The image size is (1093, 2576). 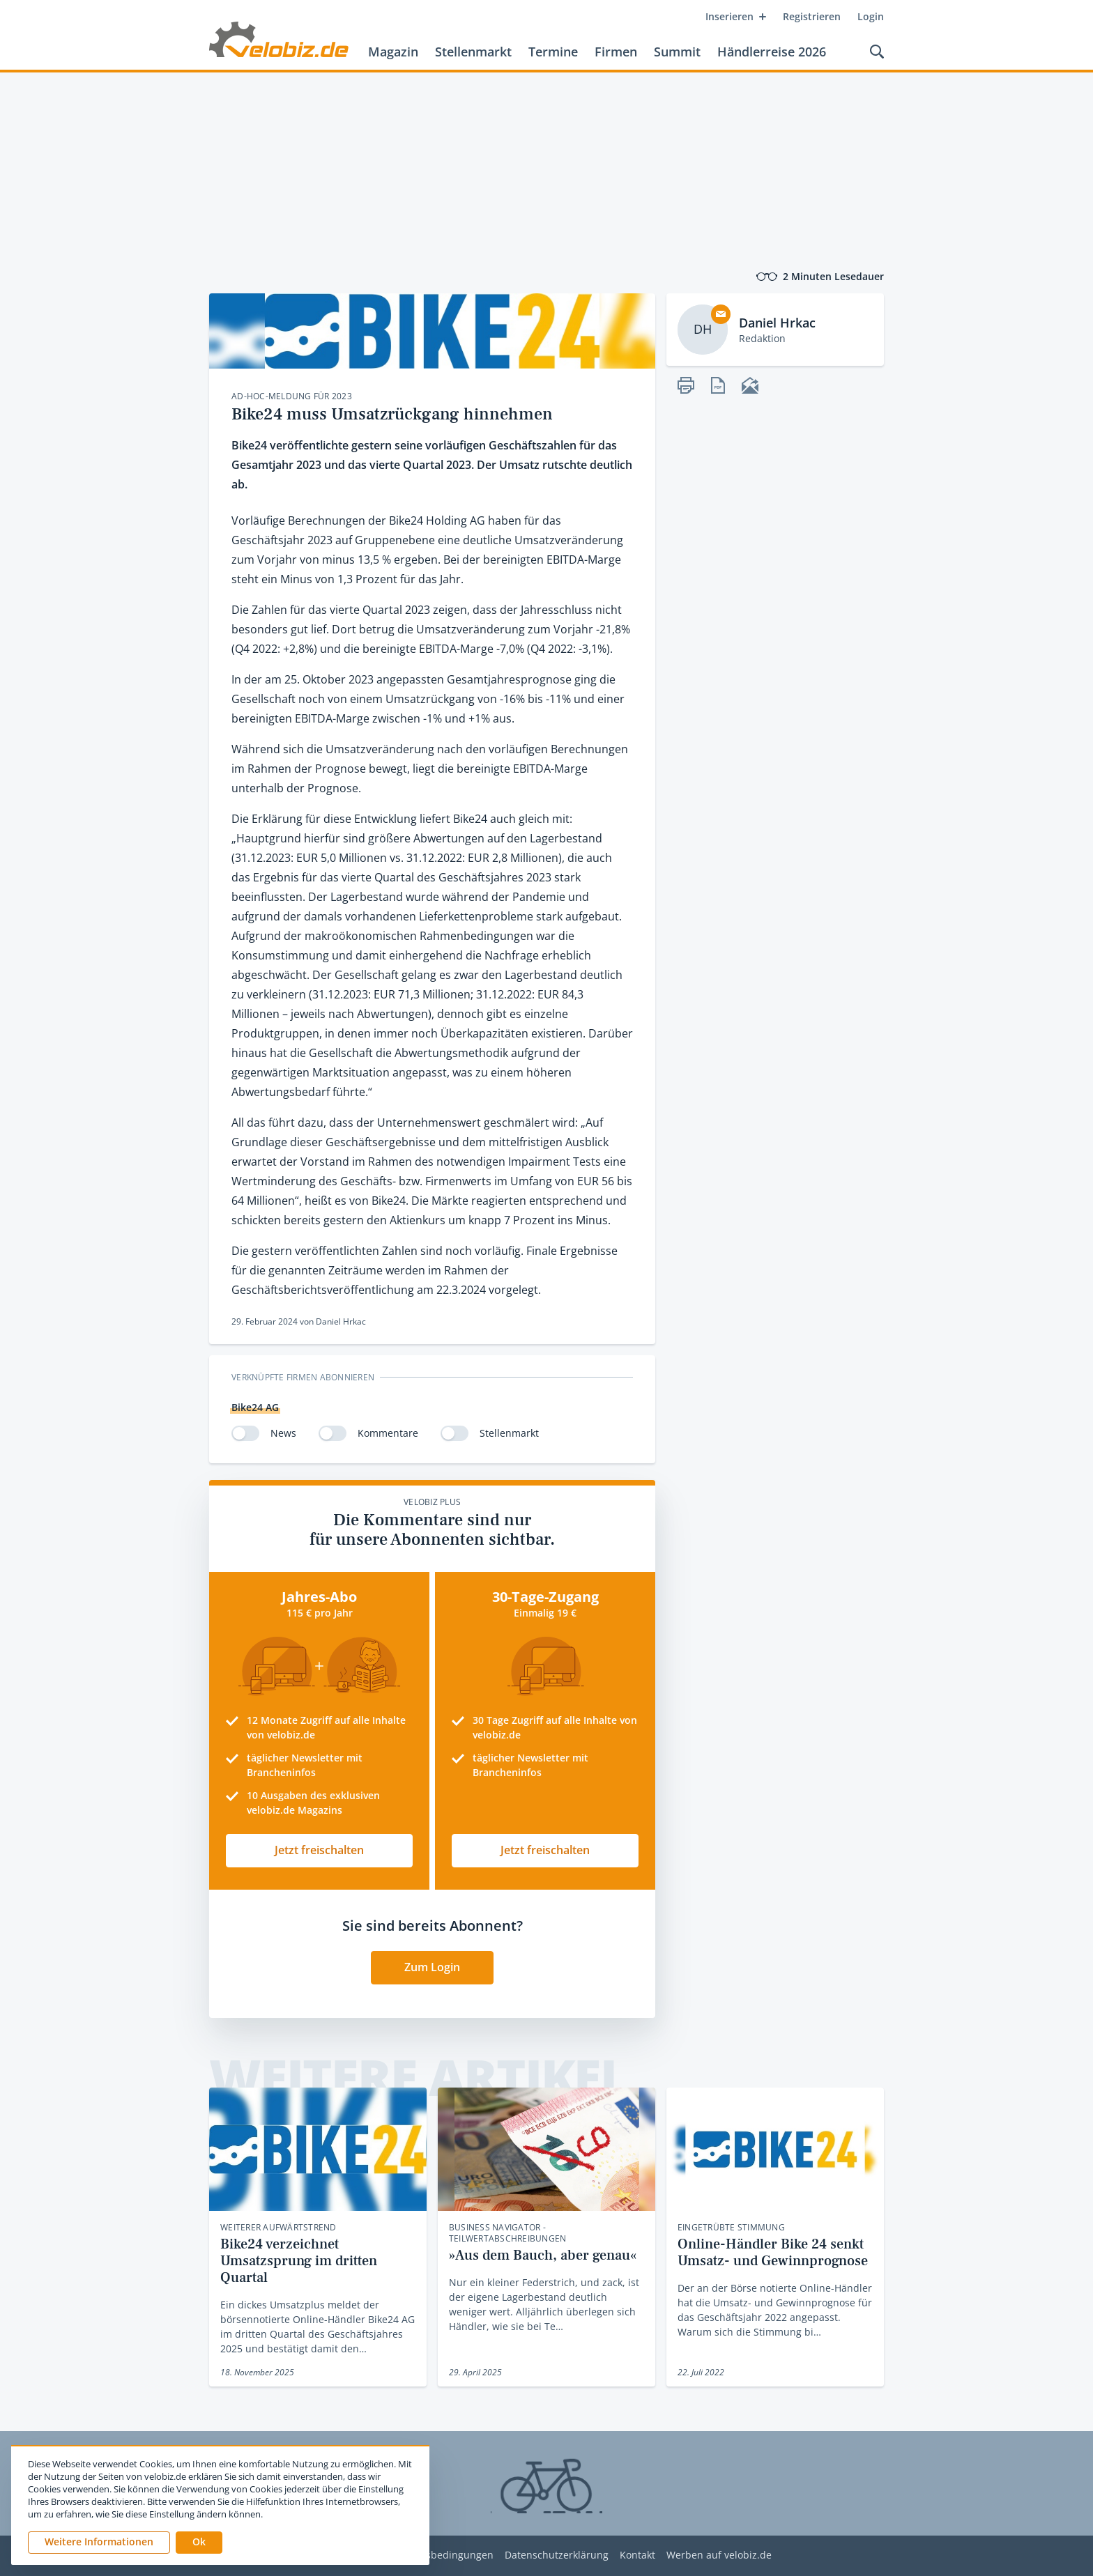 I want to click on Händlerreise 2026, so click(x=771, y=51).